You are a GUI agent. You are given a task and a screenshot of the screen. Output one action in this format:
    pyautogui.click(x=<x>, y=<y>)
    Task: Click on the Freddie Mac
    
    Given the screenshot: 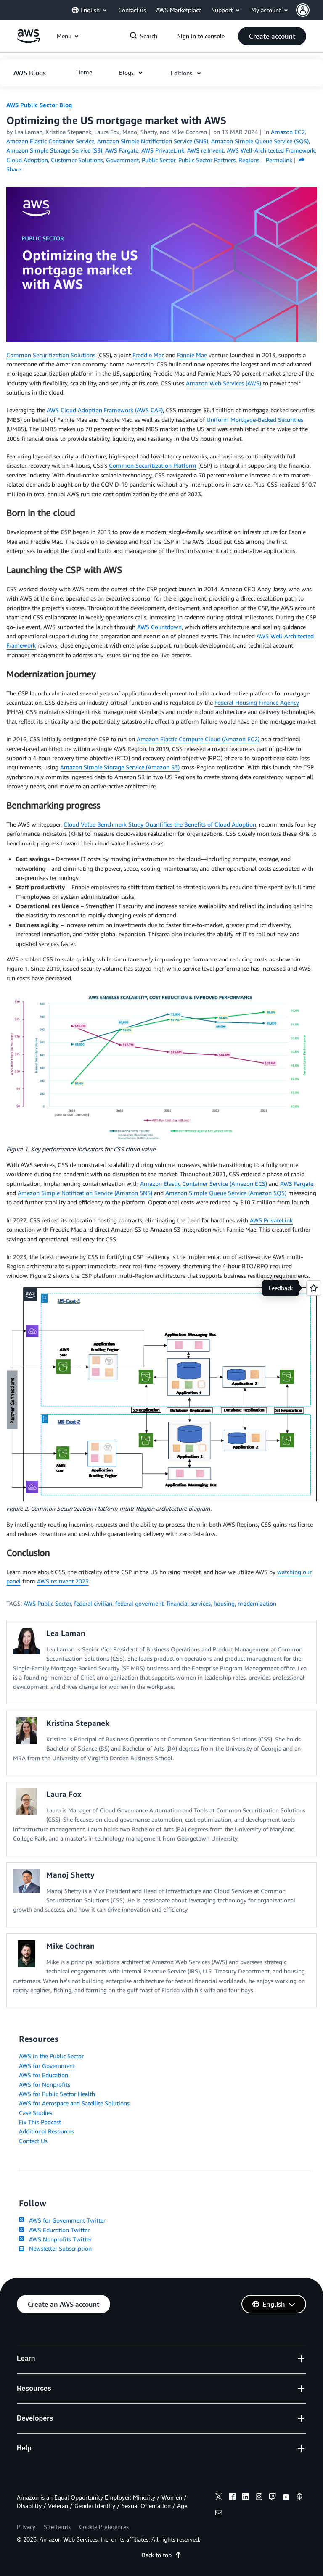 What is the action you would take?
    pyautogui.click(x=148, y=354)
    